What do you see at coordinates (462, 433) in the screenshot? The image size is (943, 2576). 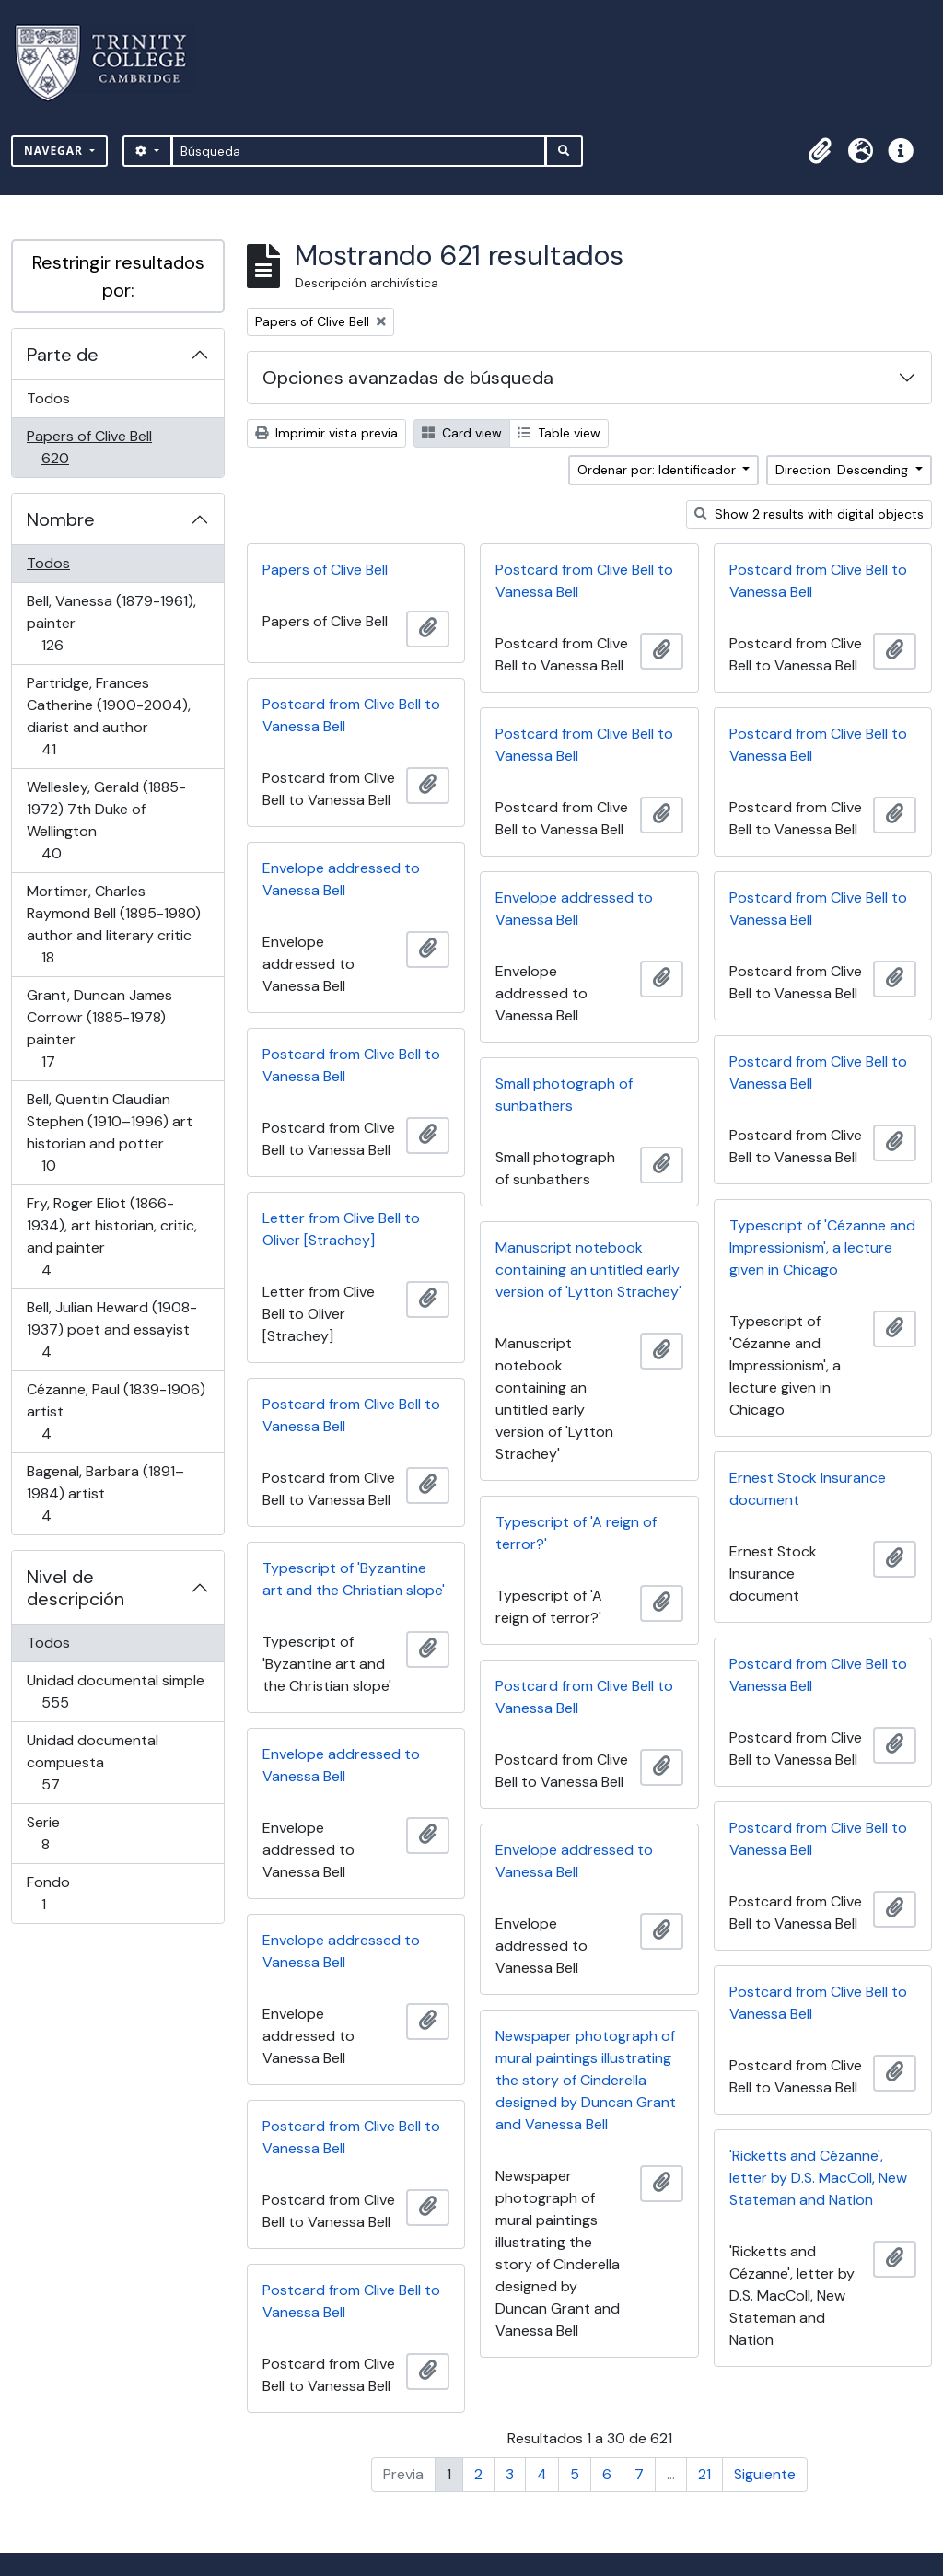 I see `Card view` at bounding box center [462, 433].